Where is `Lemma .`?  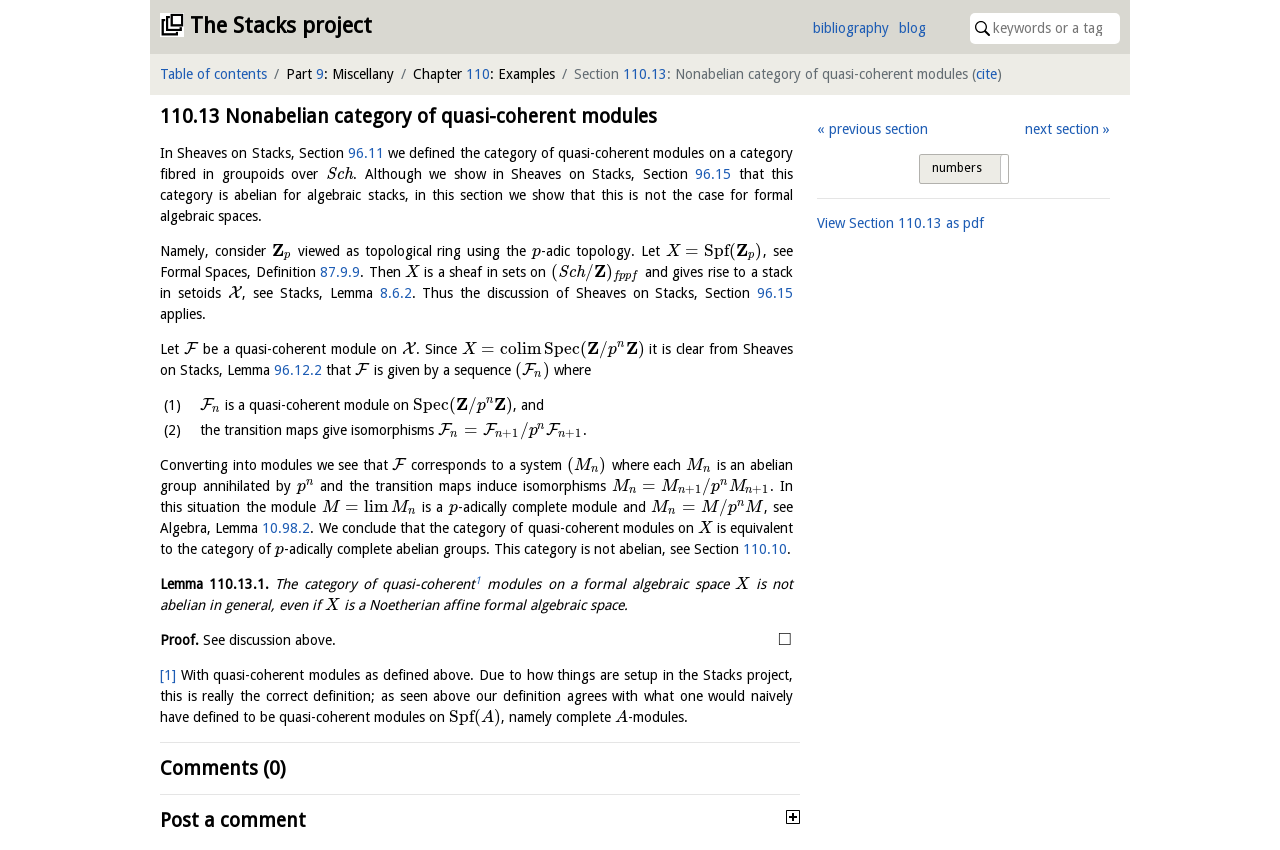 Lemma . is located at coordinates (214, 584).